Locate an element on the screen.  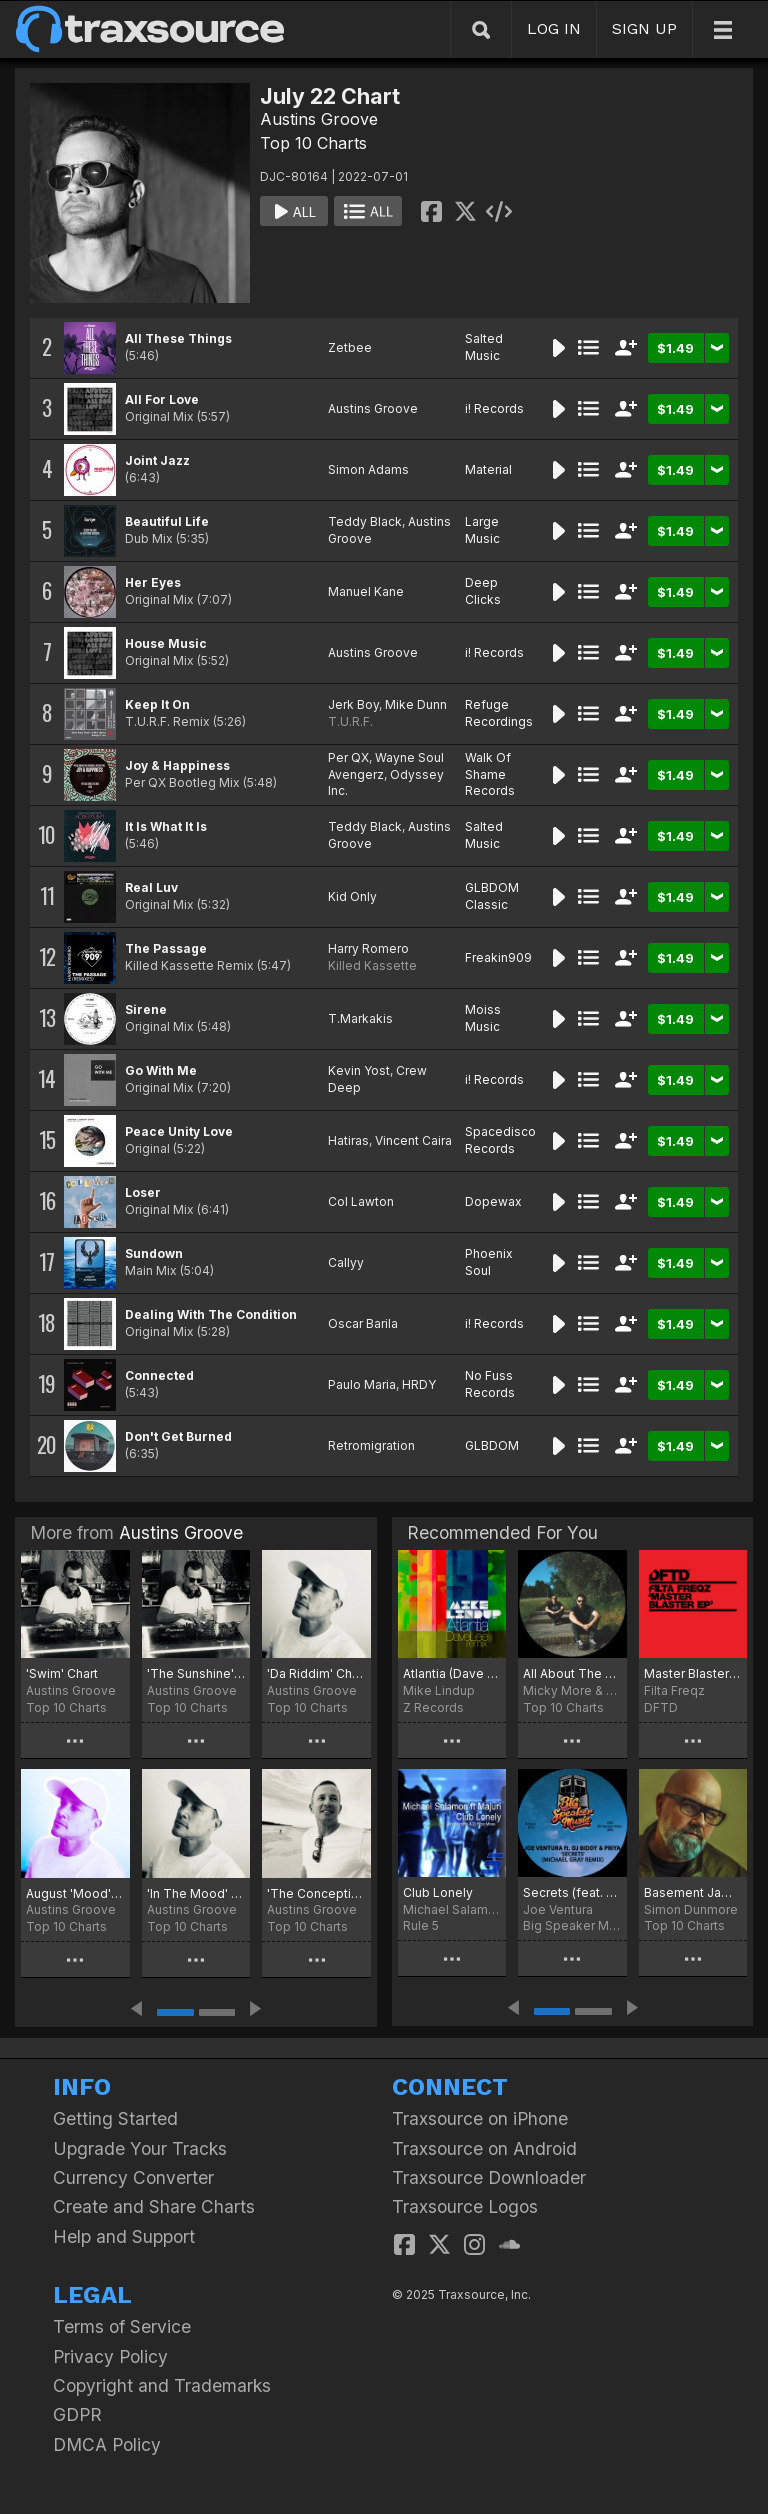
GLBDOM Classic is located at coordinates (492, 896).